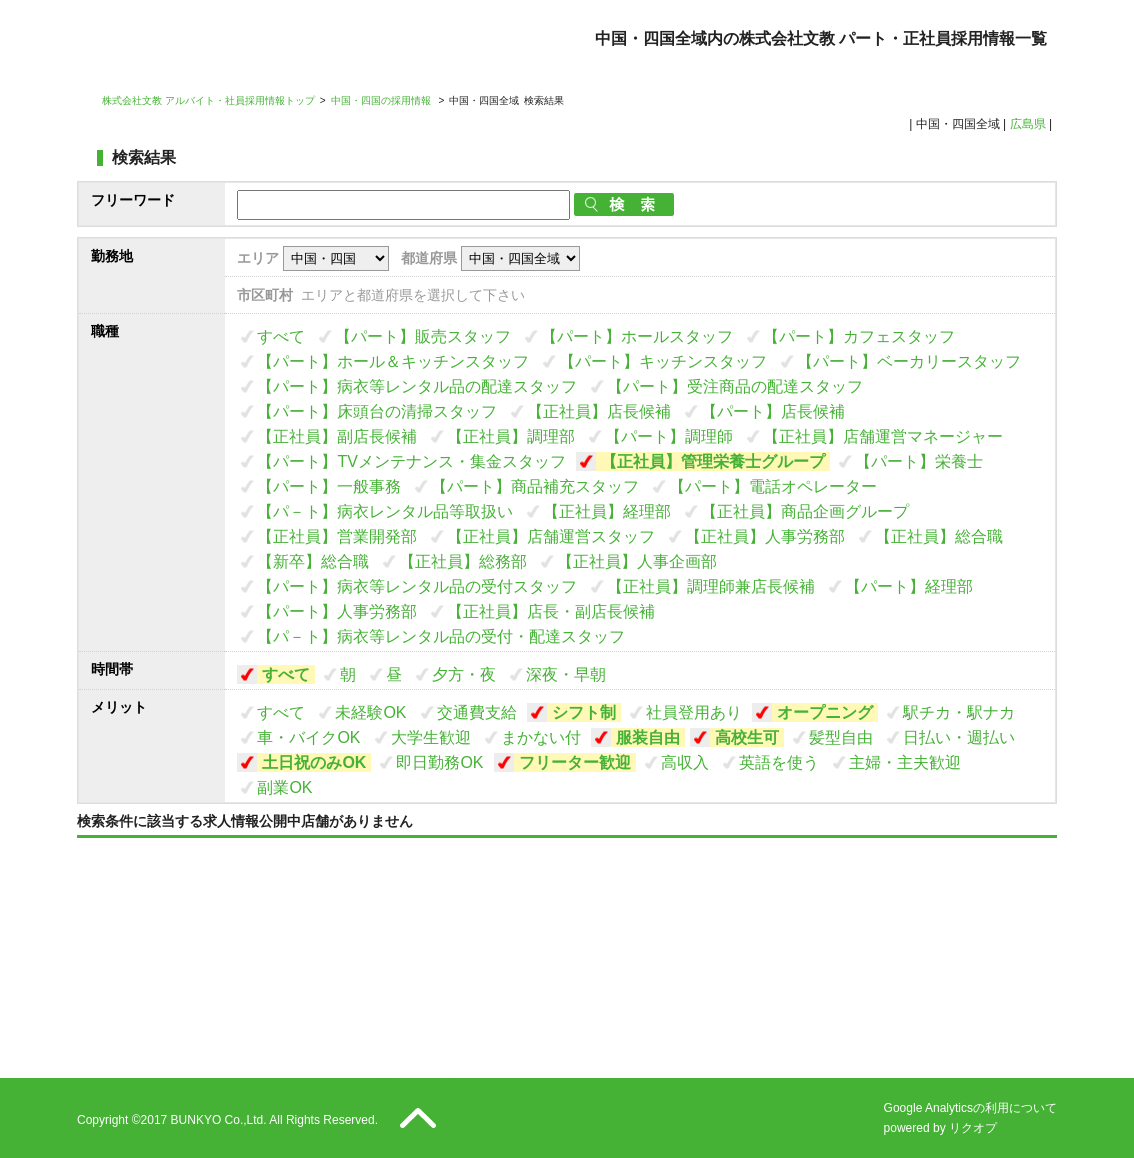 This screenshot has height=1158, width=1134. What do you see at coordinates (773, 486) in the screenshot?
I see `【パート】電話オペレーター` at bounding box center [773, 486].